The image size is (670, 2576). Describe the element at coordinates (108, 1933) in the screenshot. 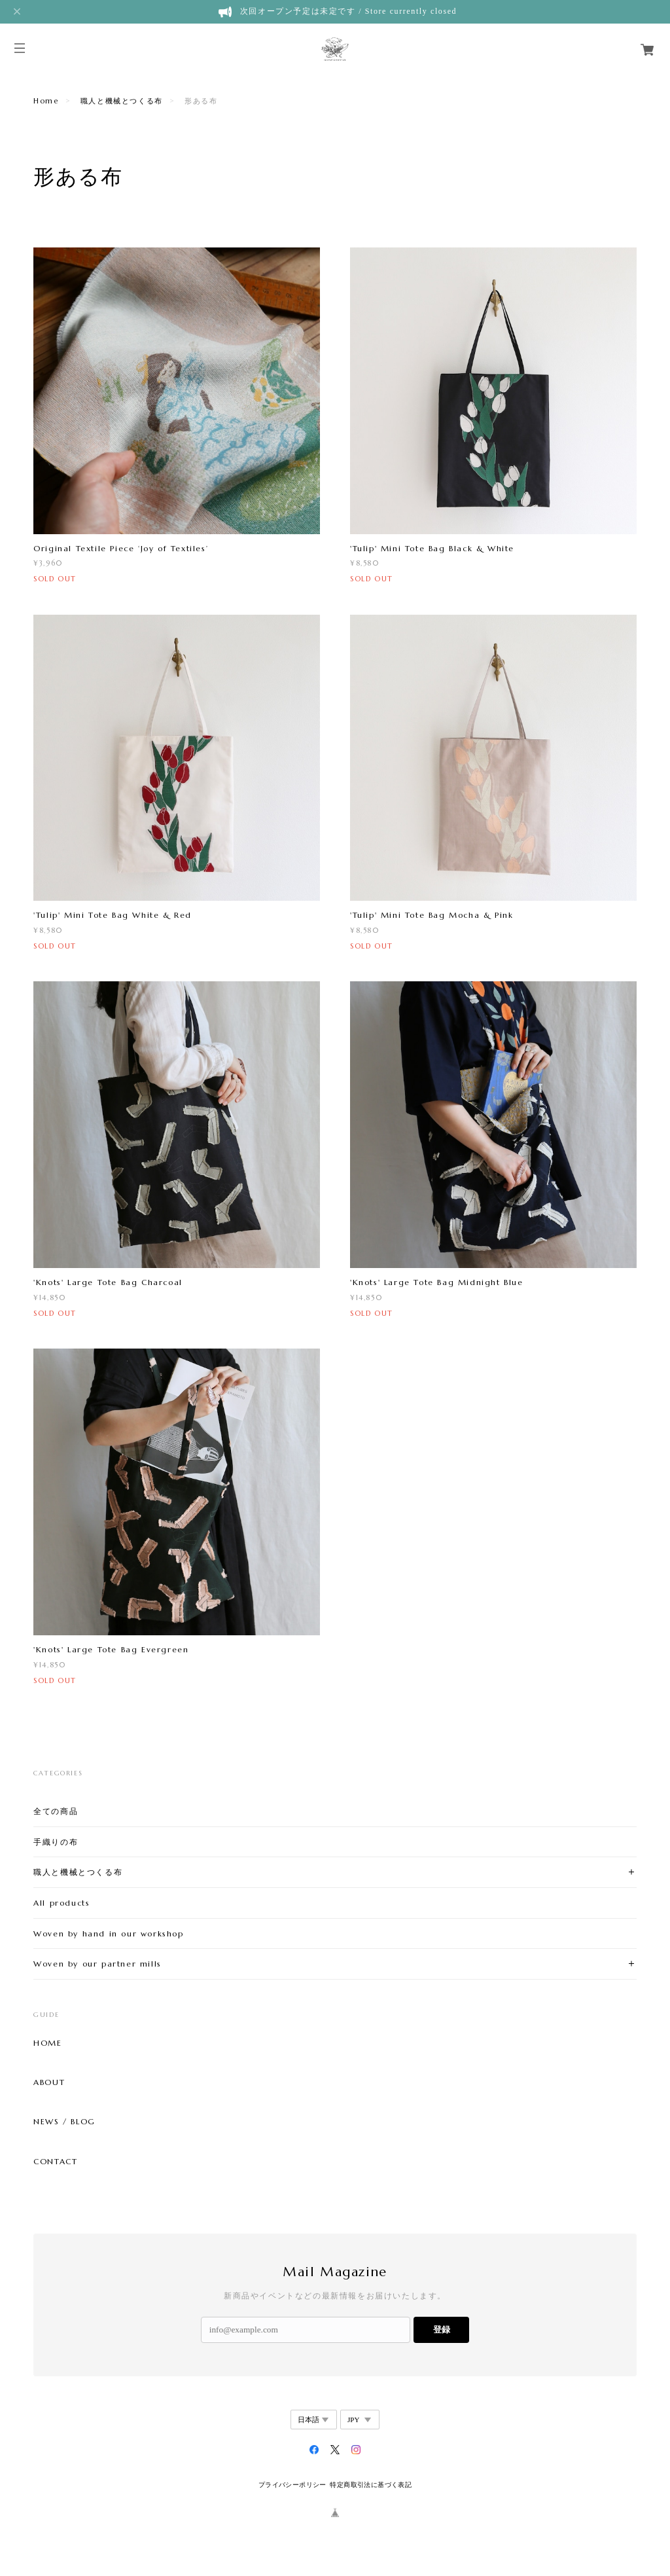

I see `Woven by hand in our workshop` at that location.